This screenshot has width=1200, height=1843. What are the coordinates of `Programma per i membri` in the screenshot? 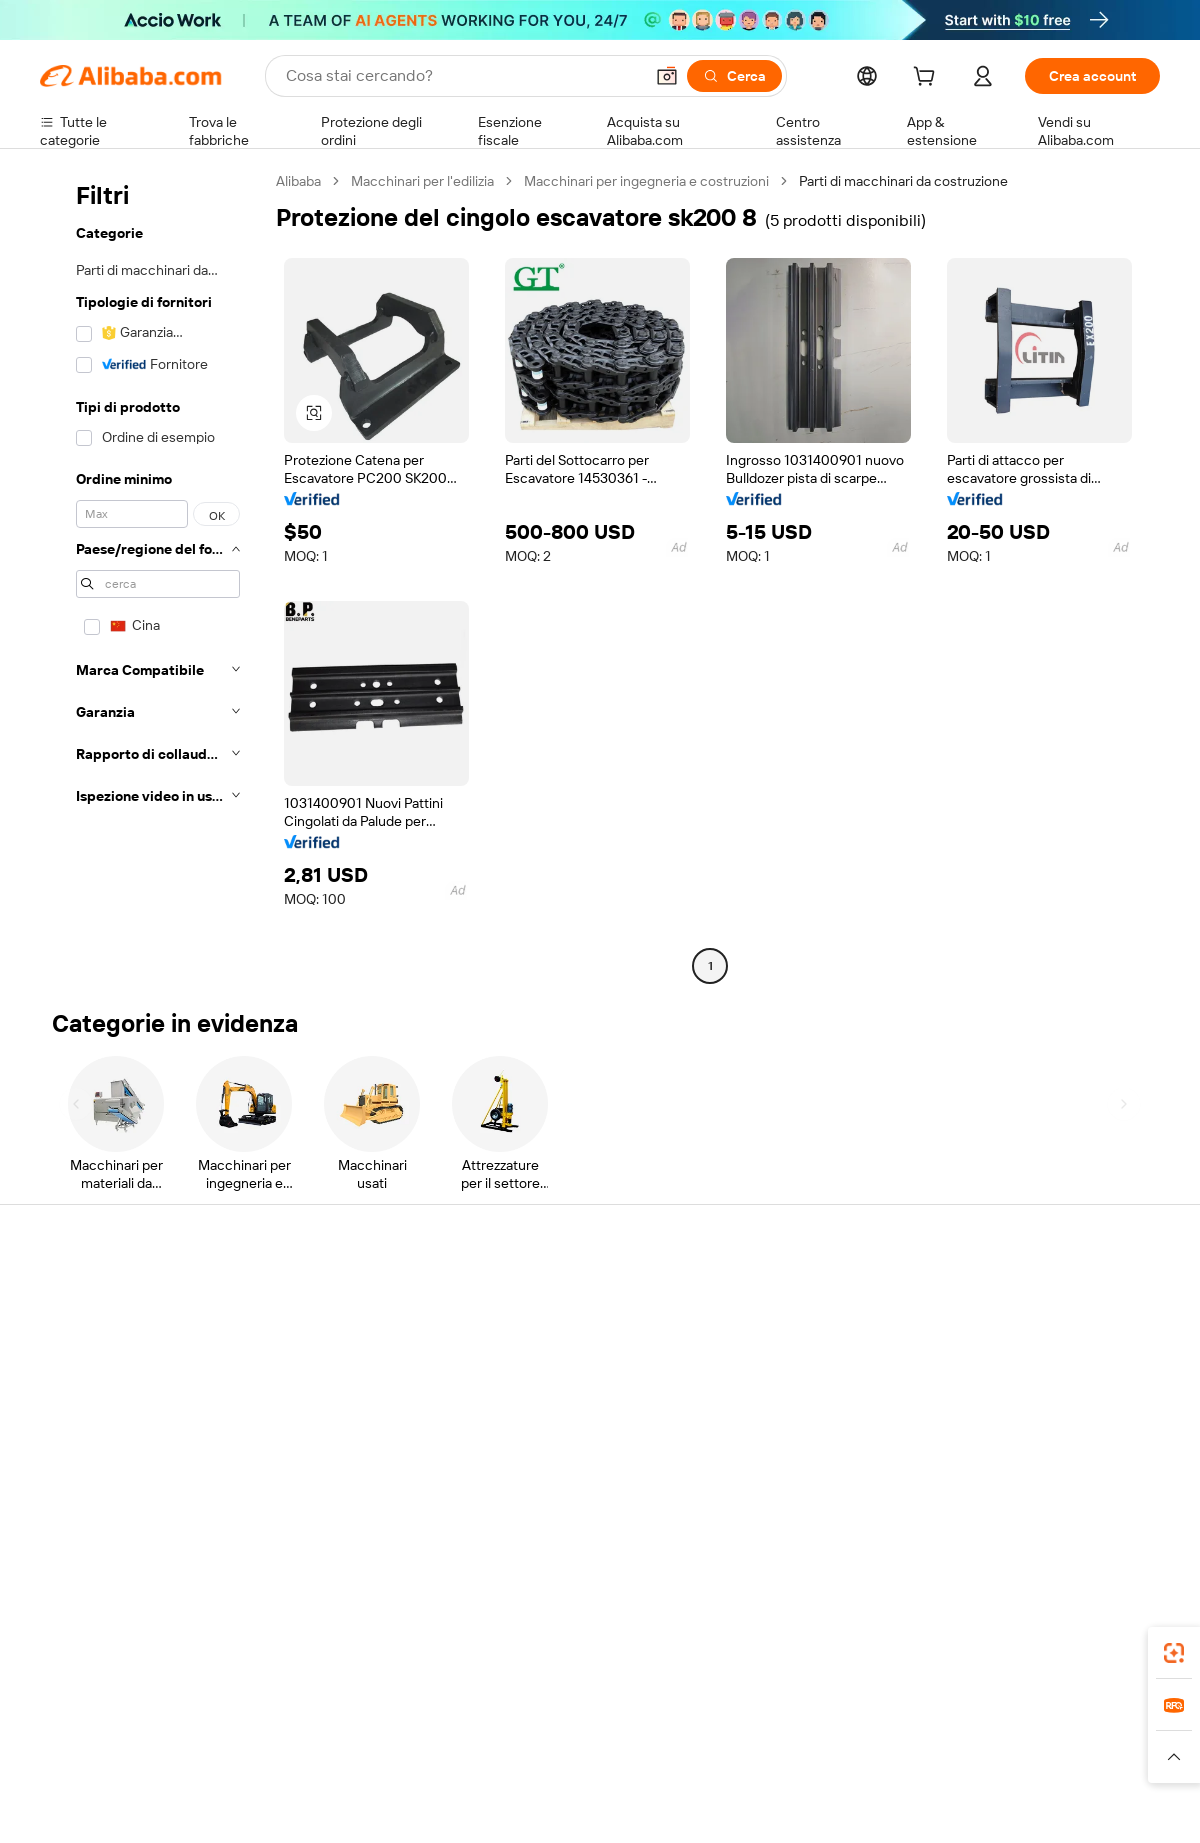 It's located at (577, 1334).